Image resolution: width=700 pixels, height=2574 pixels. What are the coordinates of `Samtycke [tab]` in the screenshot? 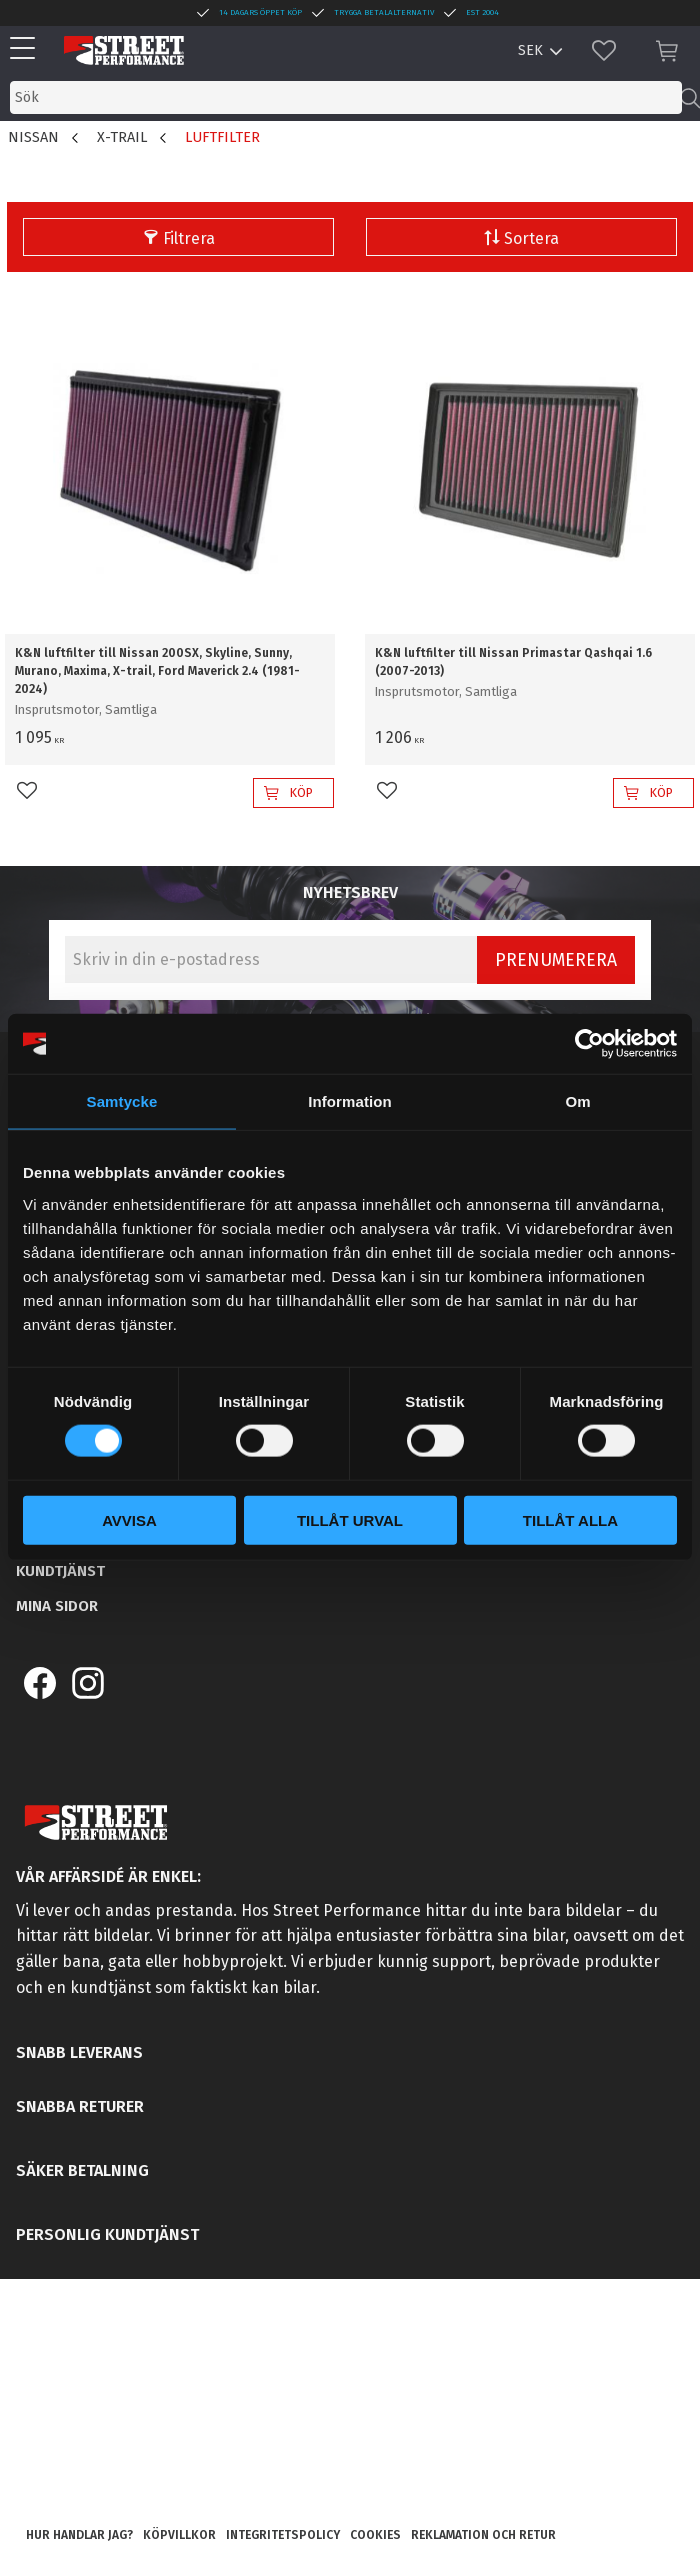 It's located at (122, 1101).